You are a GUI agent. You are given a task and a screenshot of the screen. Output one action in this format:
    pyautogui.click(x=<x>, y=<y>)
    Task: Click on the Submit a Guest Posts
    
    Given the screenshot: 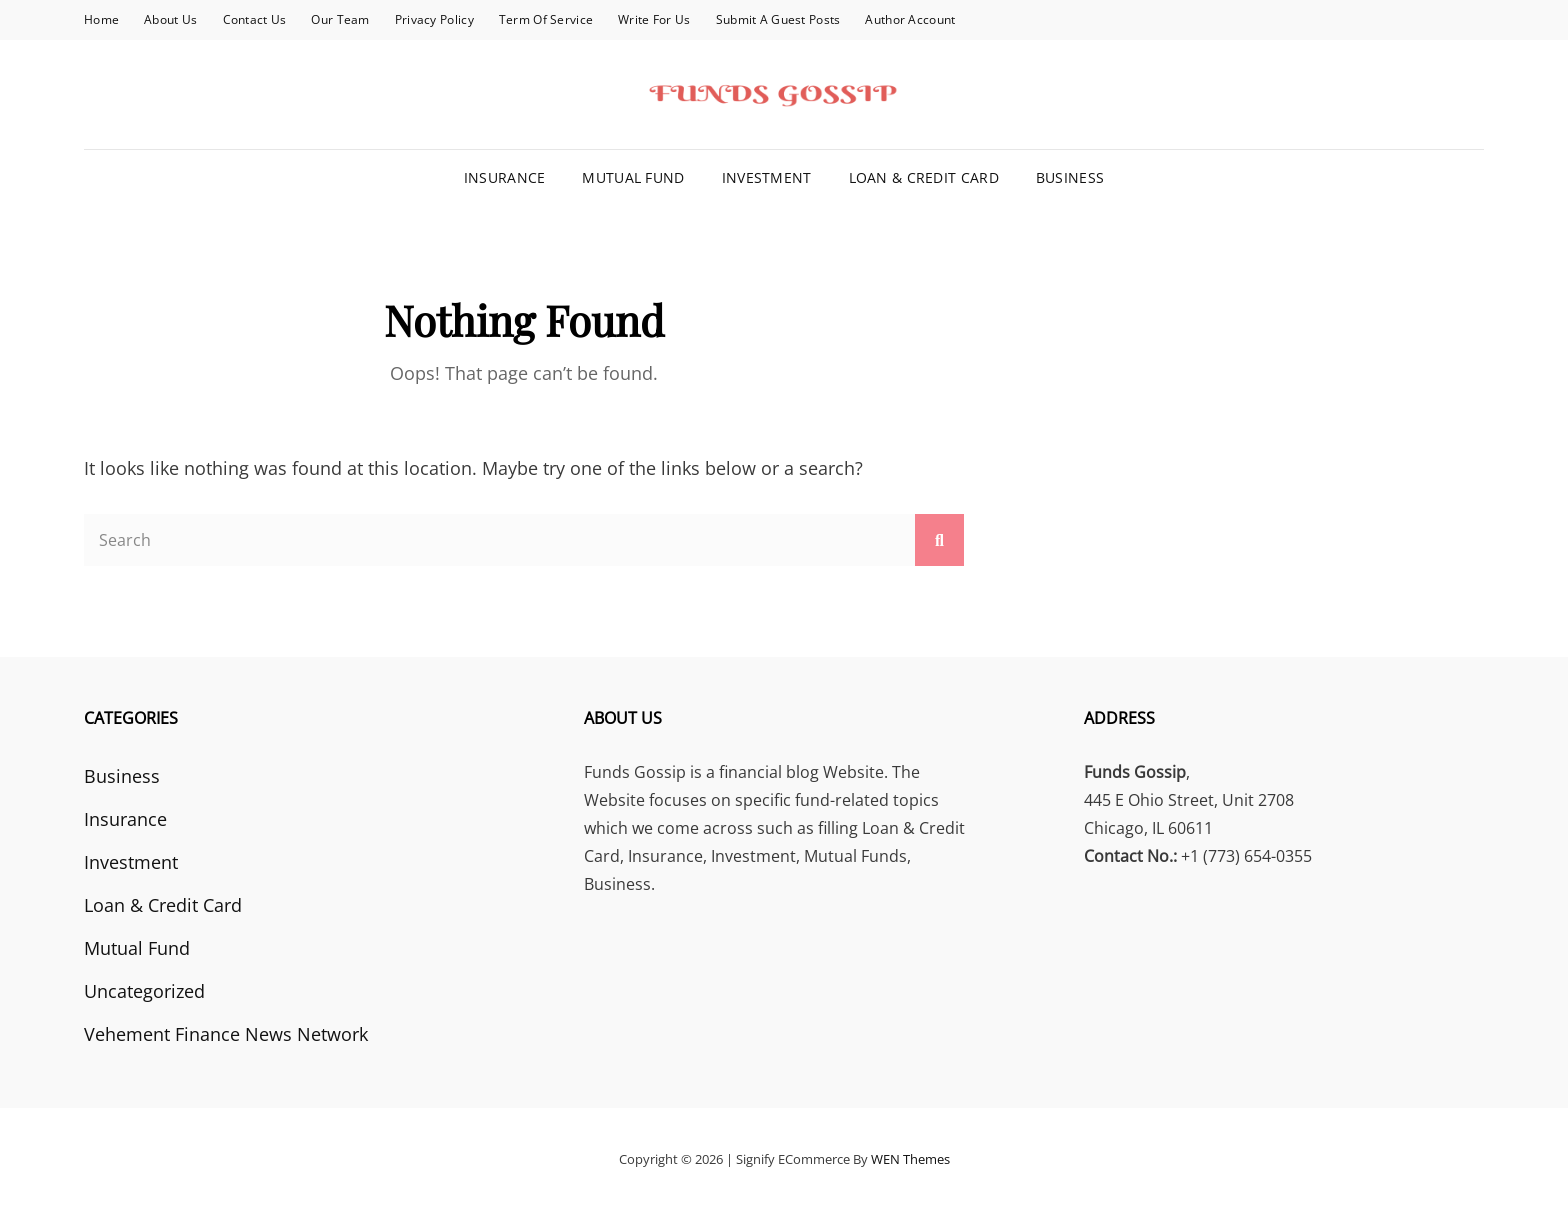 What is the action you would take?
    pyautogui.click(x=778, y=19)
    